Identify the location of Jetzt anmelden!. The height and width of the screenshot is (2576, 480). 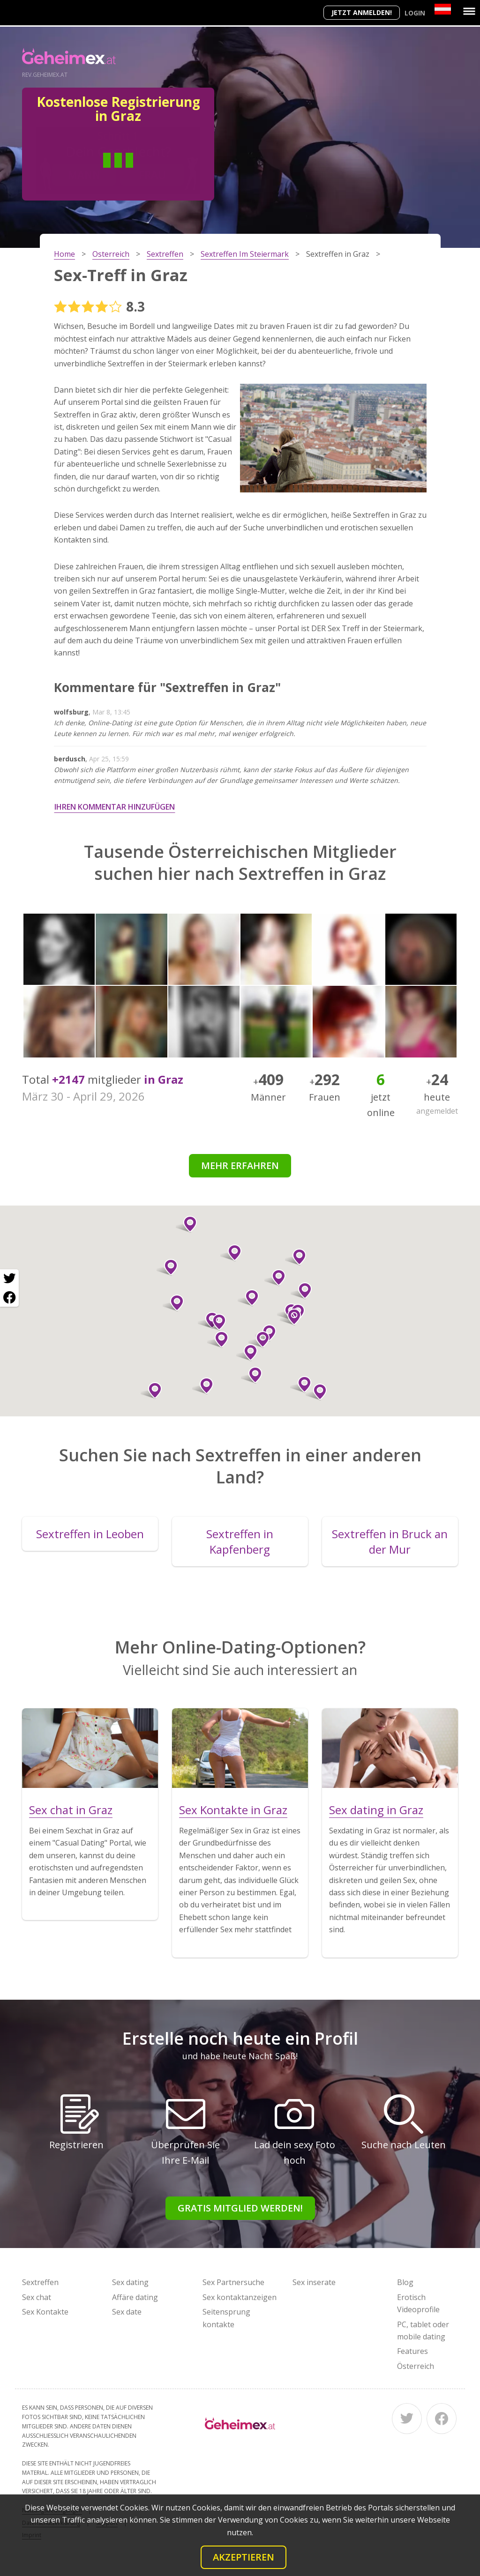
(361, 12).